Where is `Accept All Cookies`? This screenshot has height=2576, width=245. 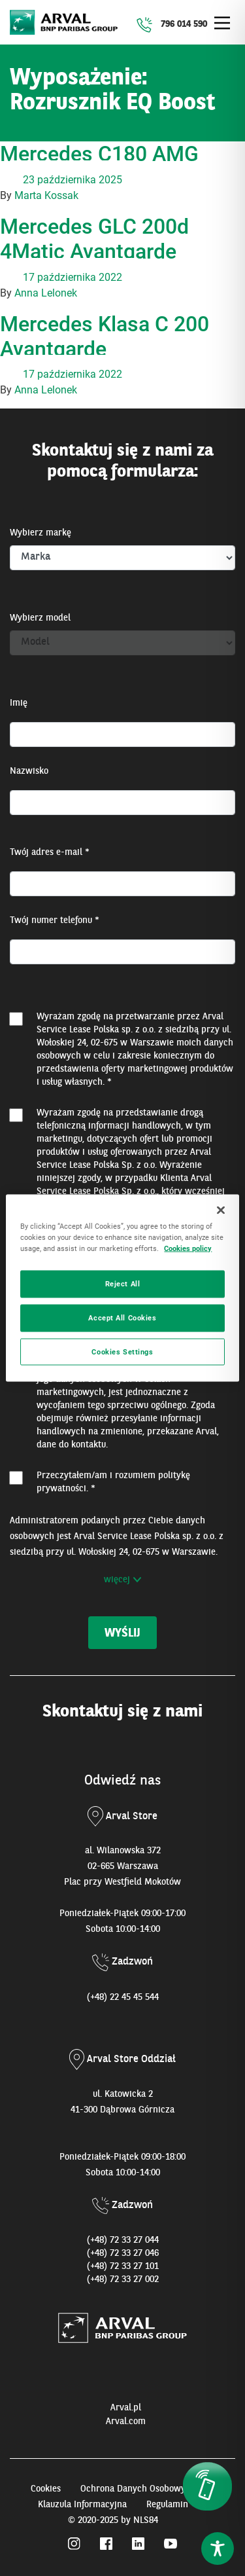
Accept All Cookies is located at coordinates (122, 1317).